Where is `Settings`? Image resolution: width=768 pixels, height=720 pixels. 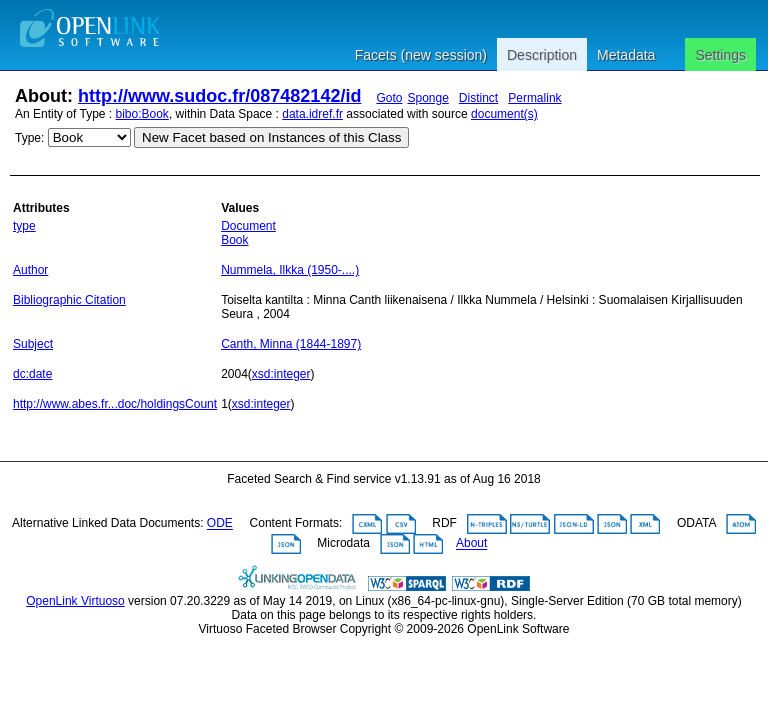
Settings is located at coordinates (720, 55).